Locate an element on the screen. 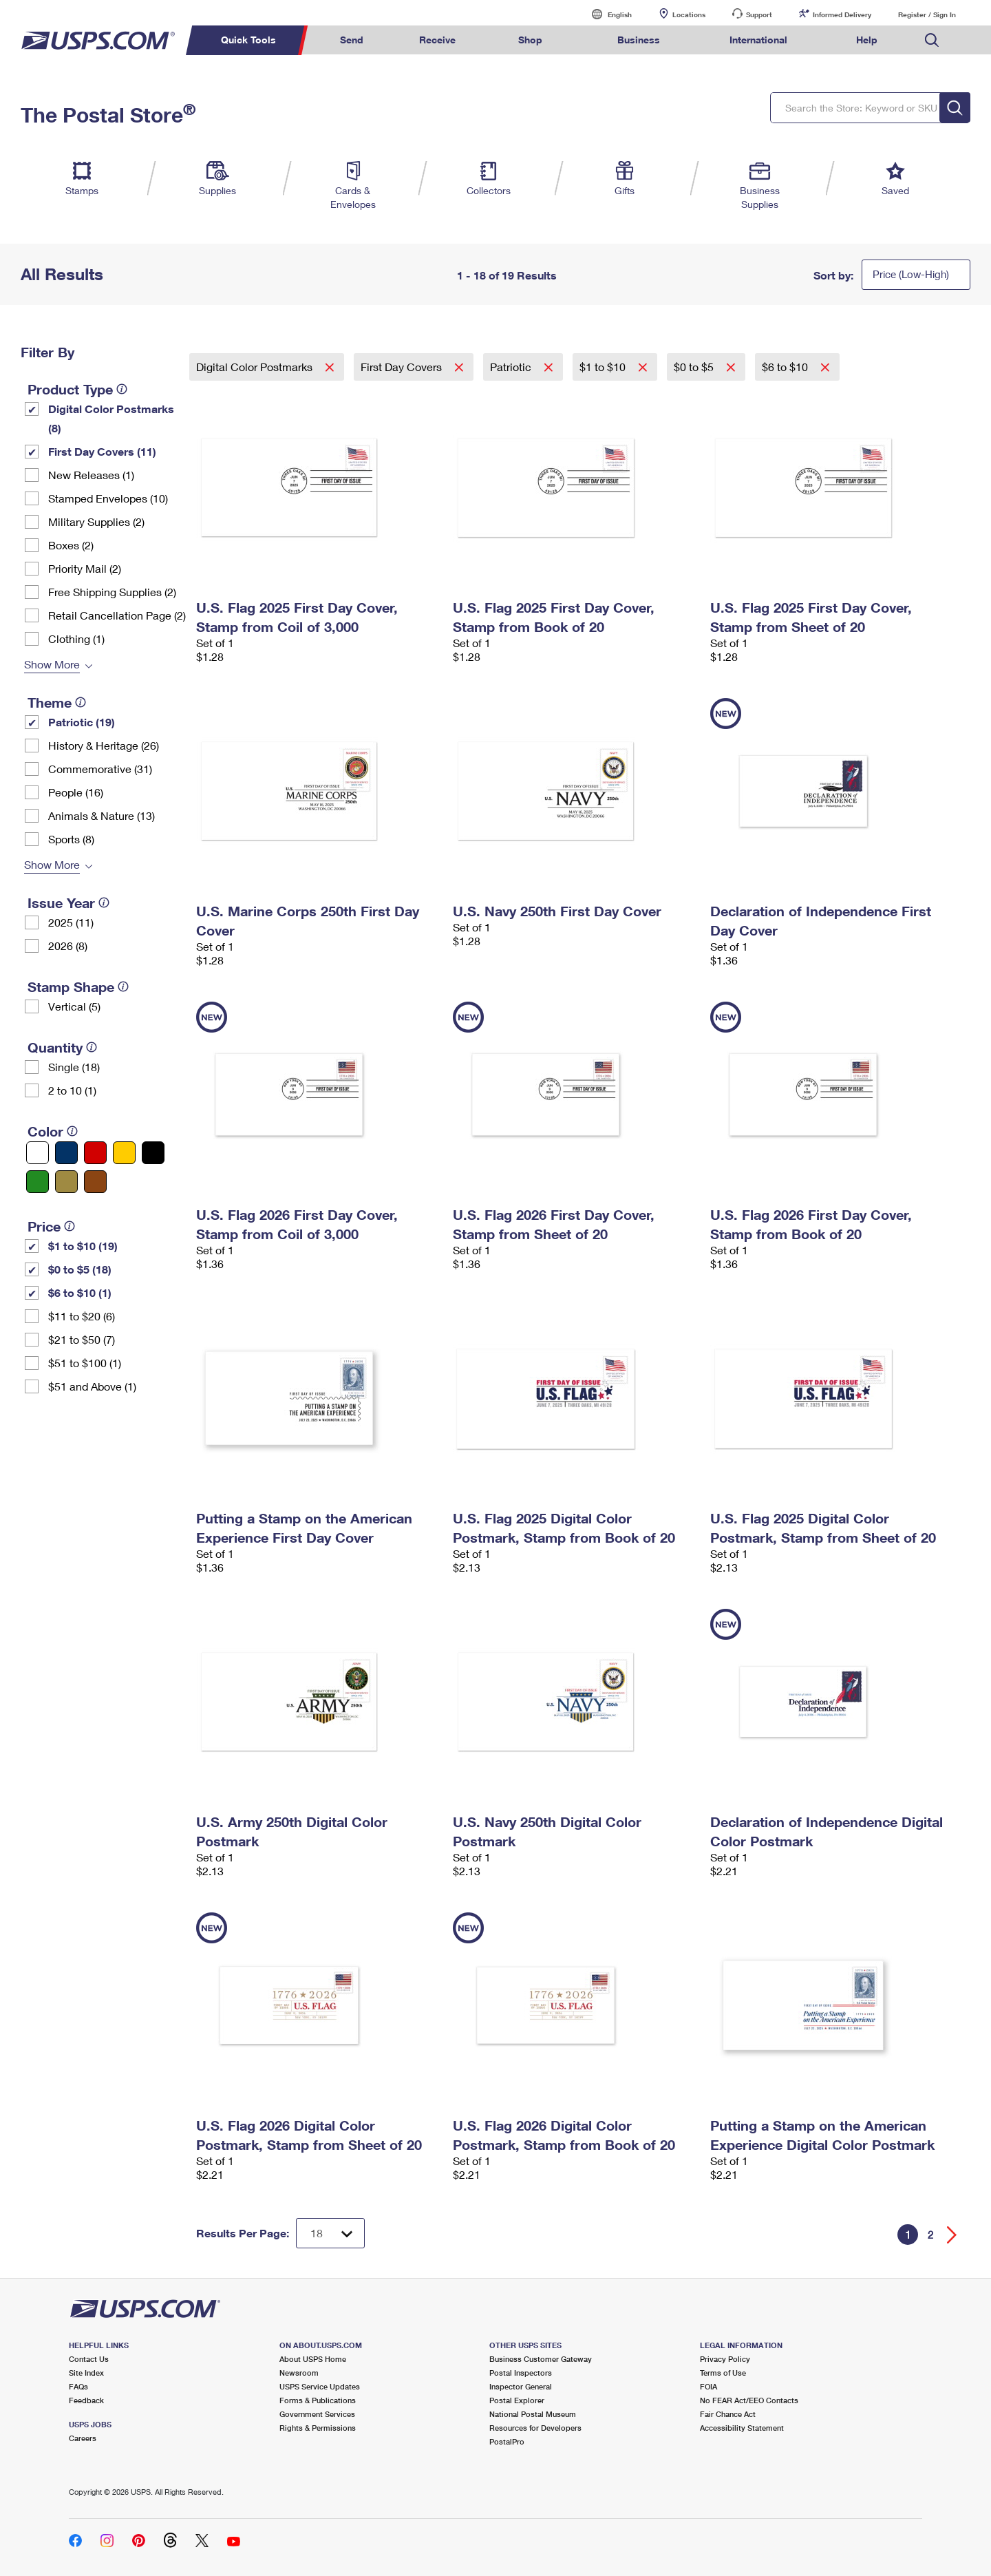 This screenshot has height=2576, width=991. People (16) is located at coordinates (75, 792).